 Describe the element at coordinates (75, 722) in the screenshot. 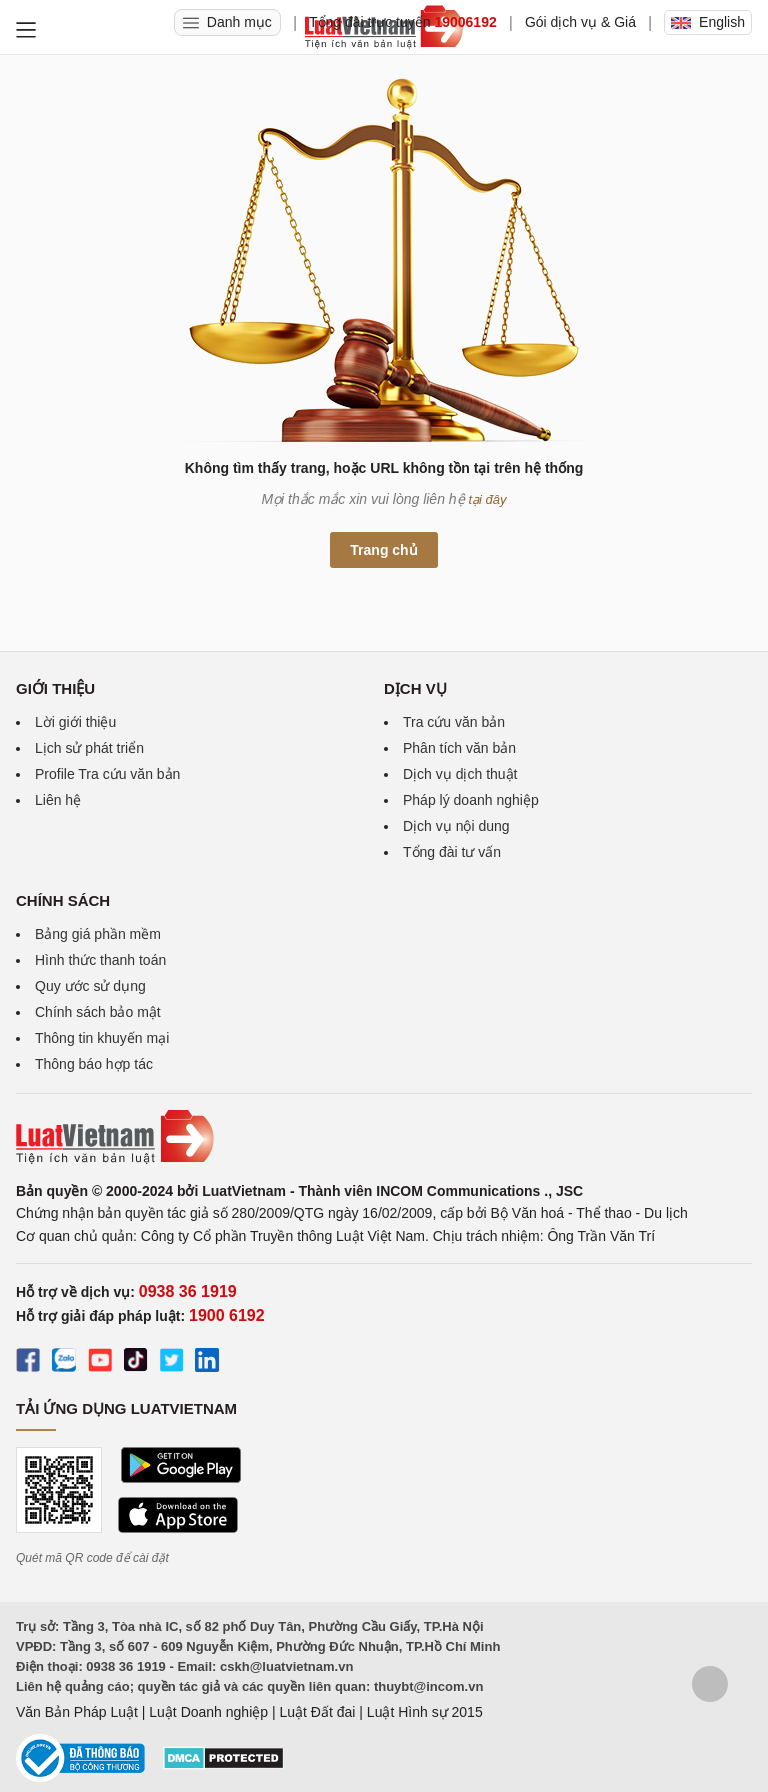

I see `Lời giới thiệu` at that location.